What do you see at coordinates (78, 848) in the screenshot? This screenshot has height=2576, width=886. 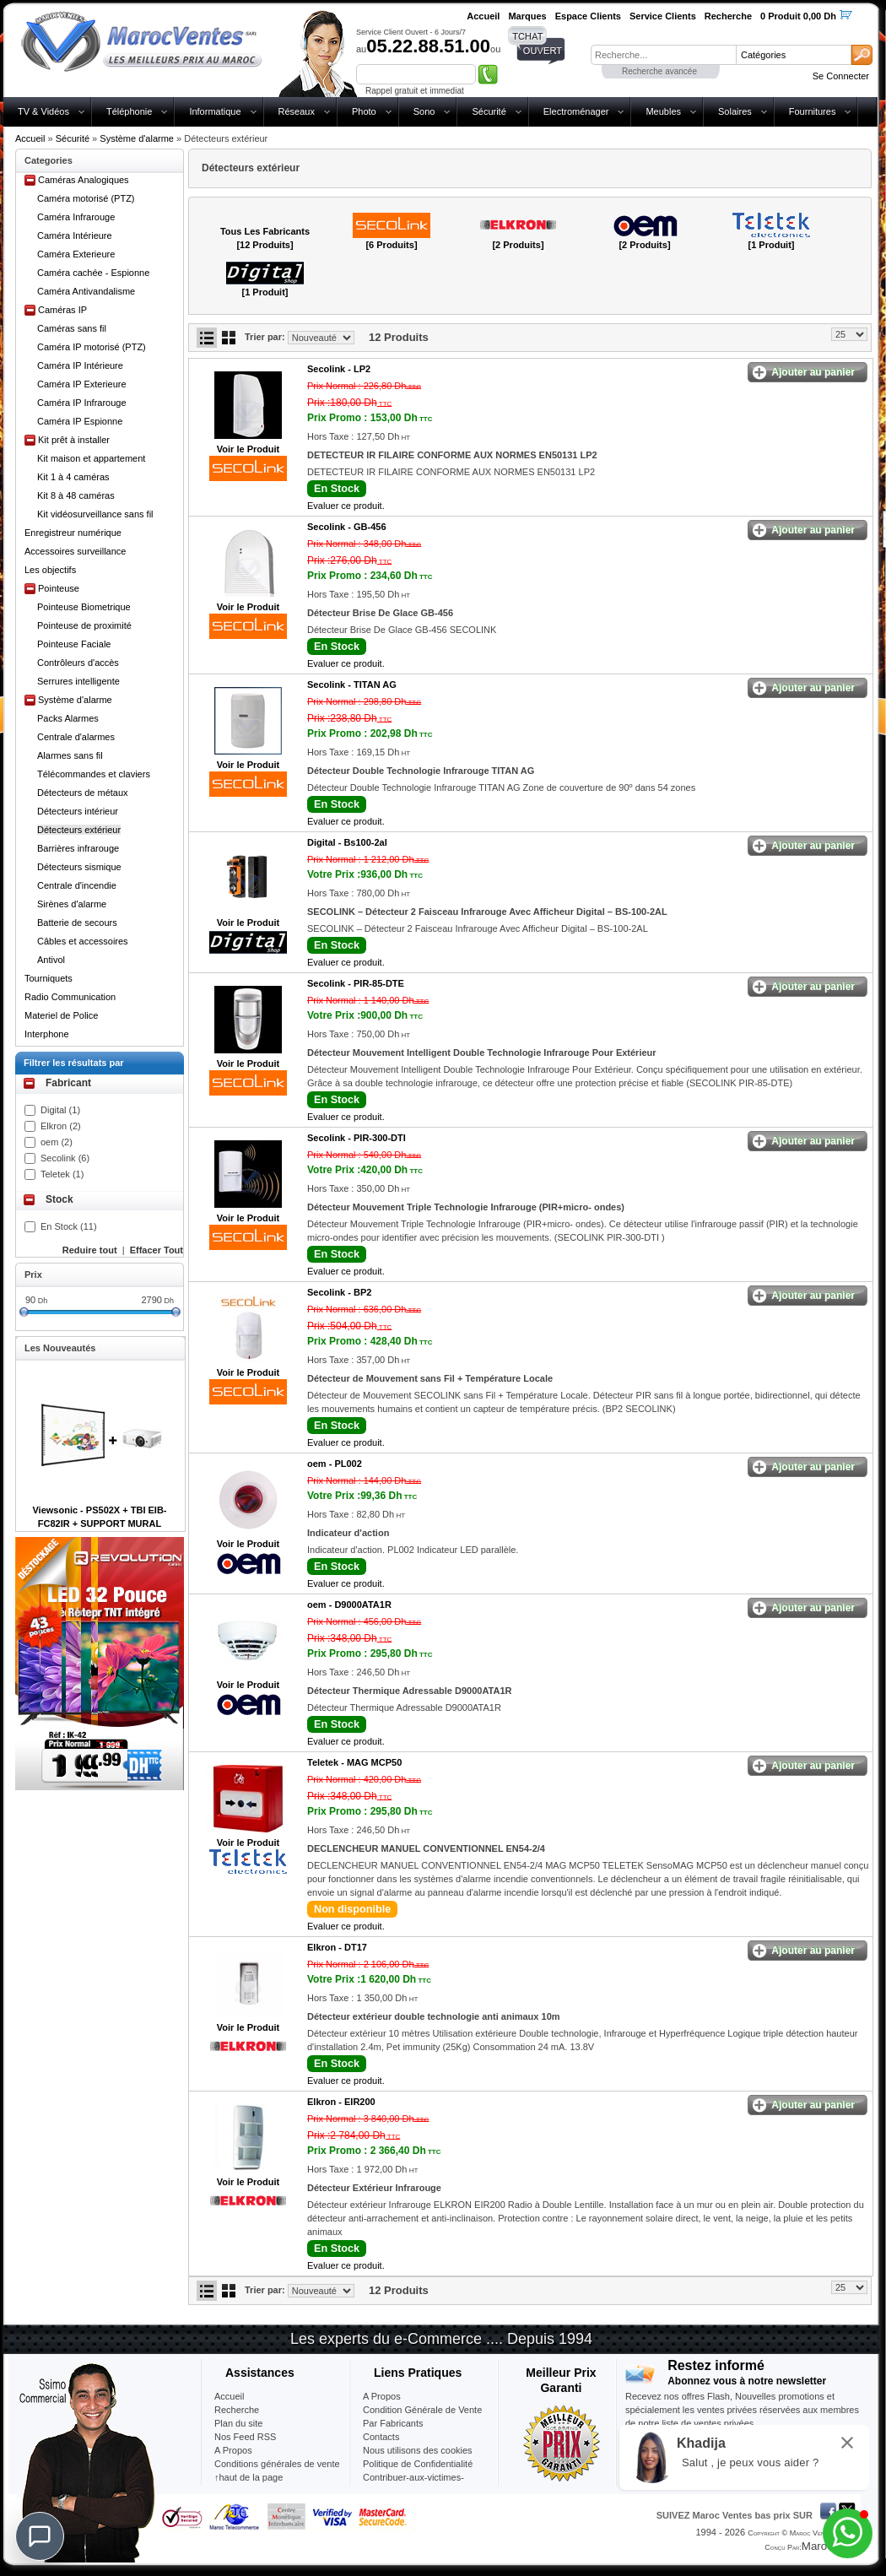 I see `Barrières infrarouge` at bounding box center [78, 848].